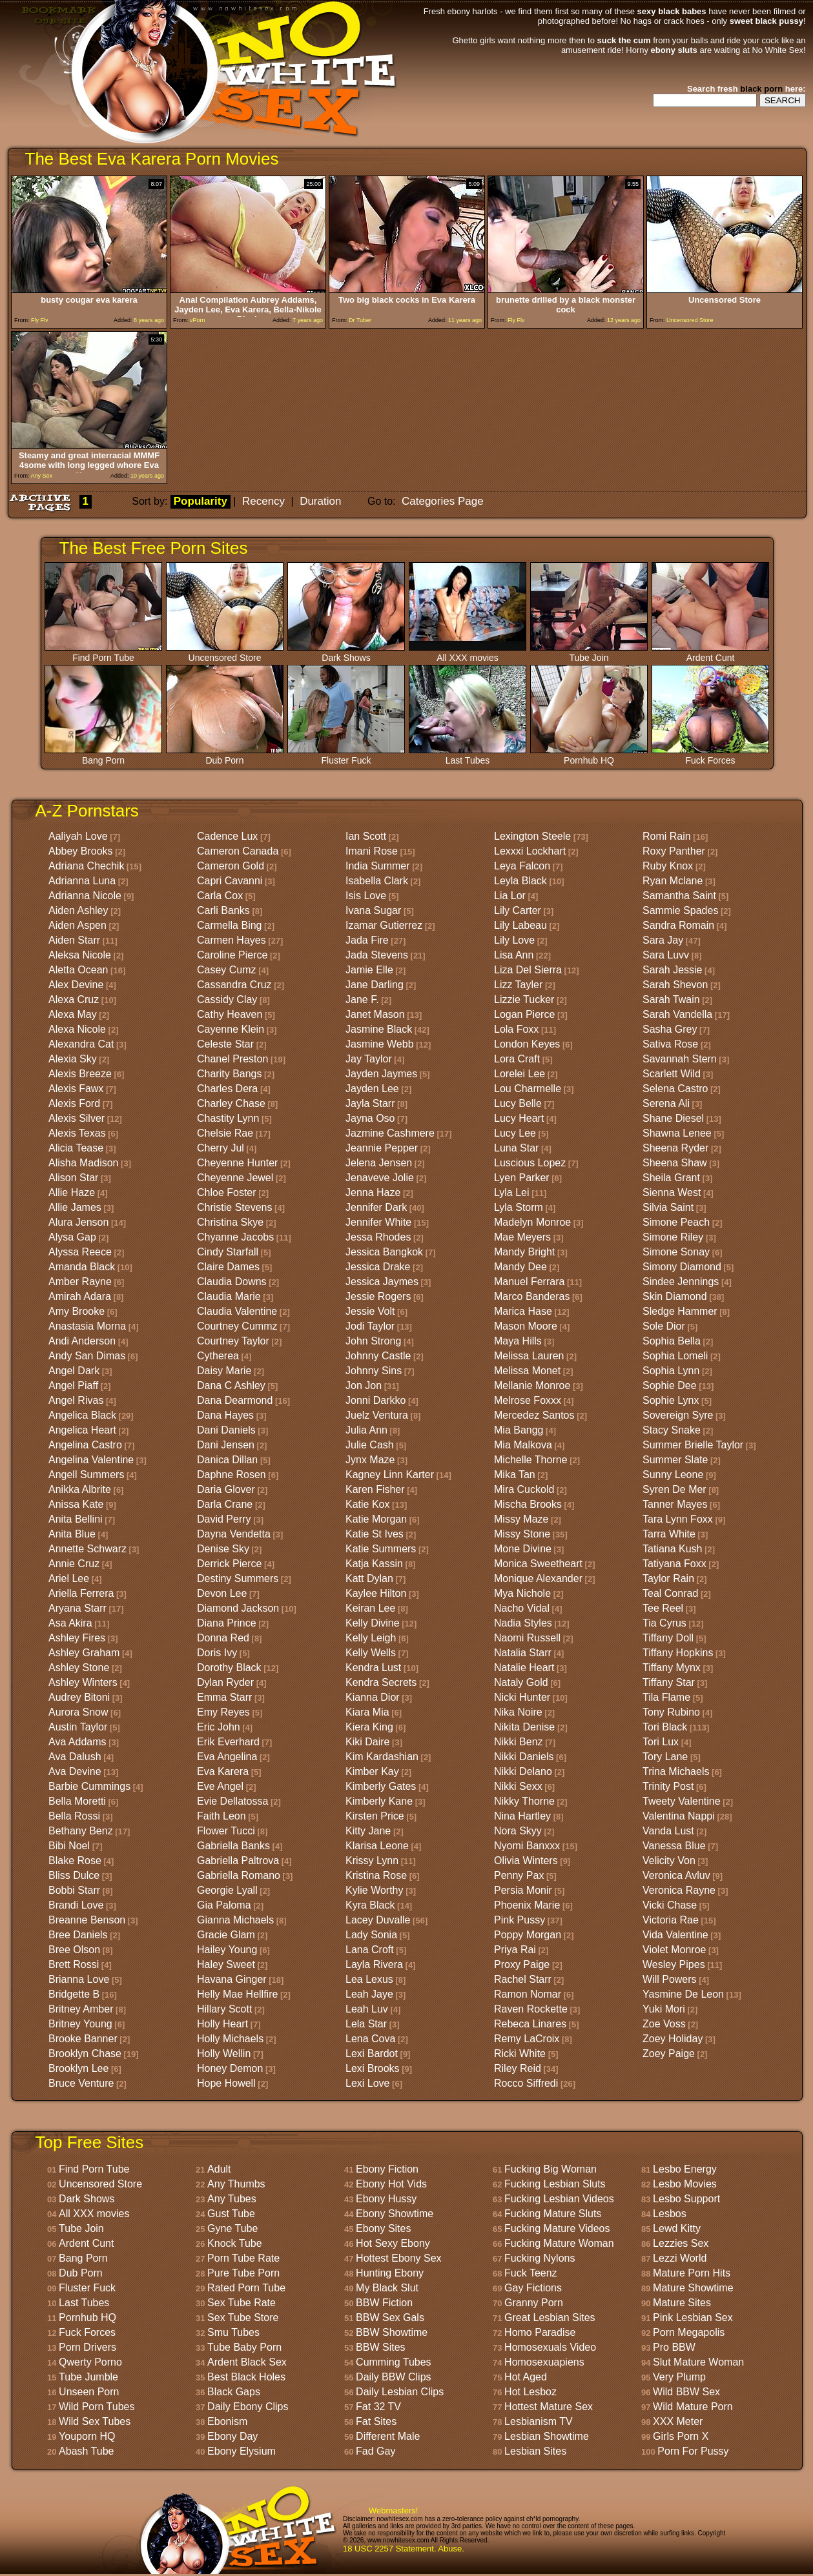 This screenshot has height=2576, width=813. What do you see at coordinates (78, 1979) in the screenshot?
I see `Brianna Love` at bounding box center [78, 1979].